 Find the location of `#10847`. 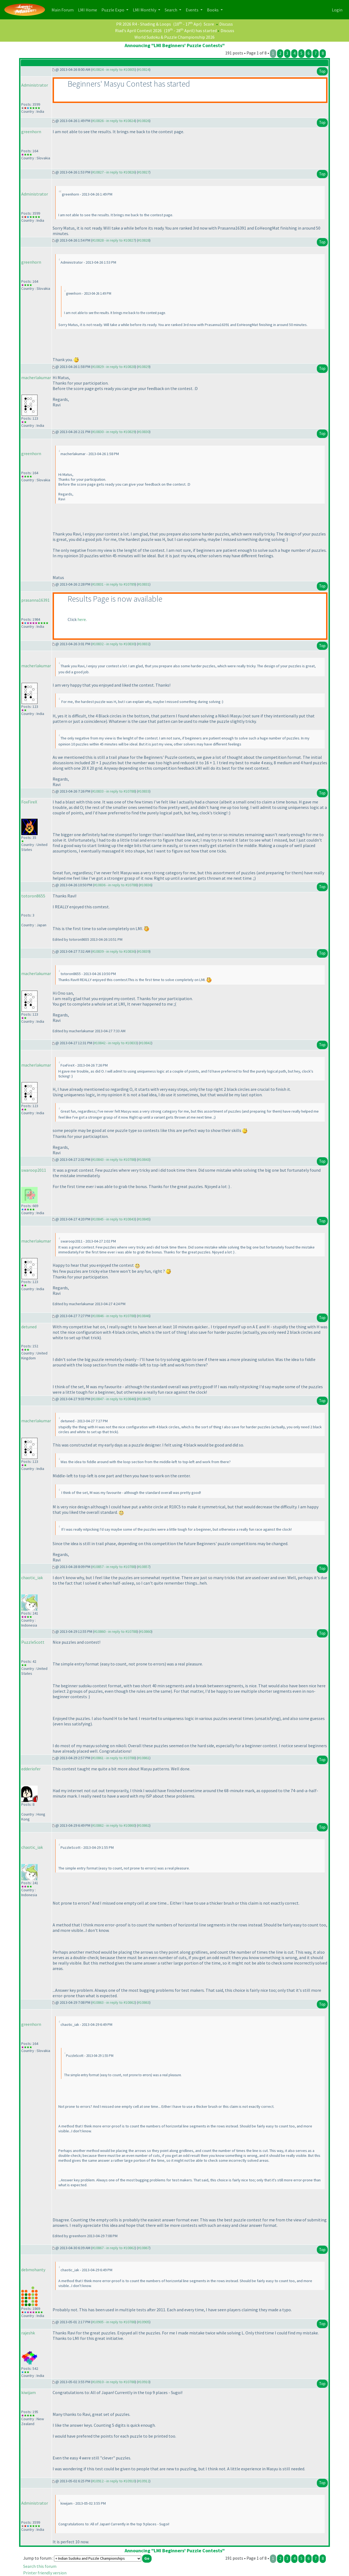

#10847 is located at coordinates (143, 1398).